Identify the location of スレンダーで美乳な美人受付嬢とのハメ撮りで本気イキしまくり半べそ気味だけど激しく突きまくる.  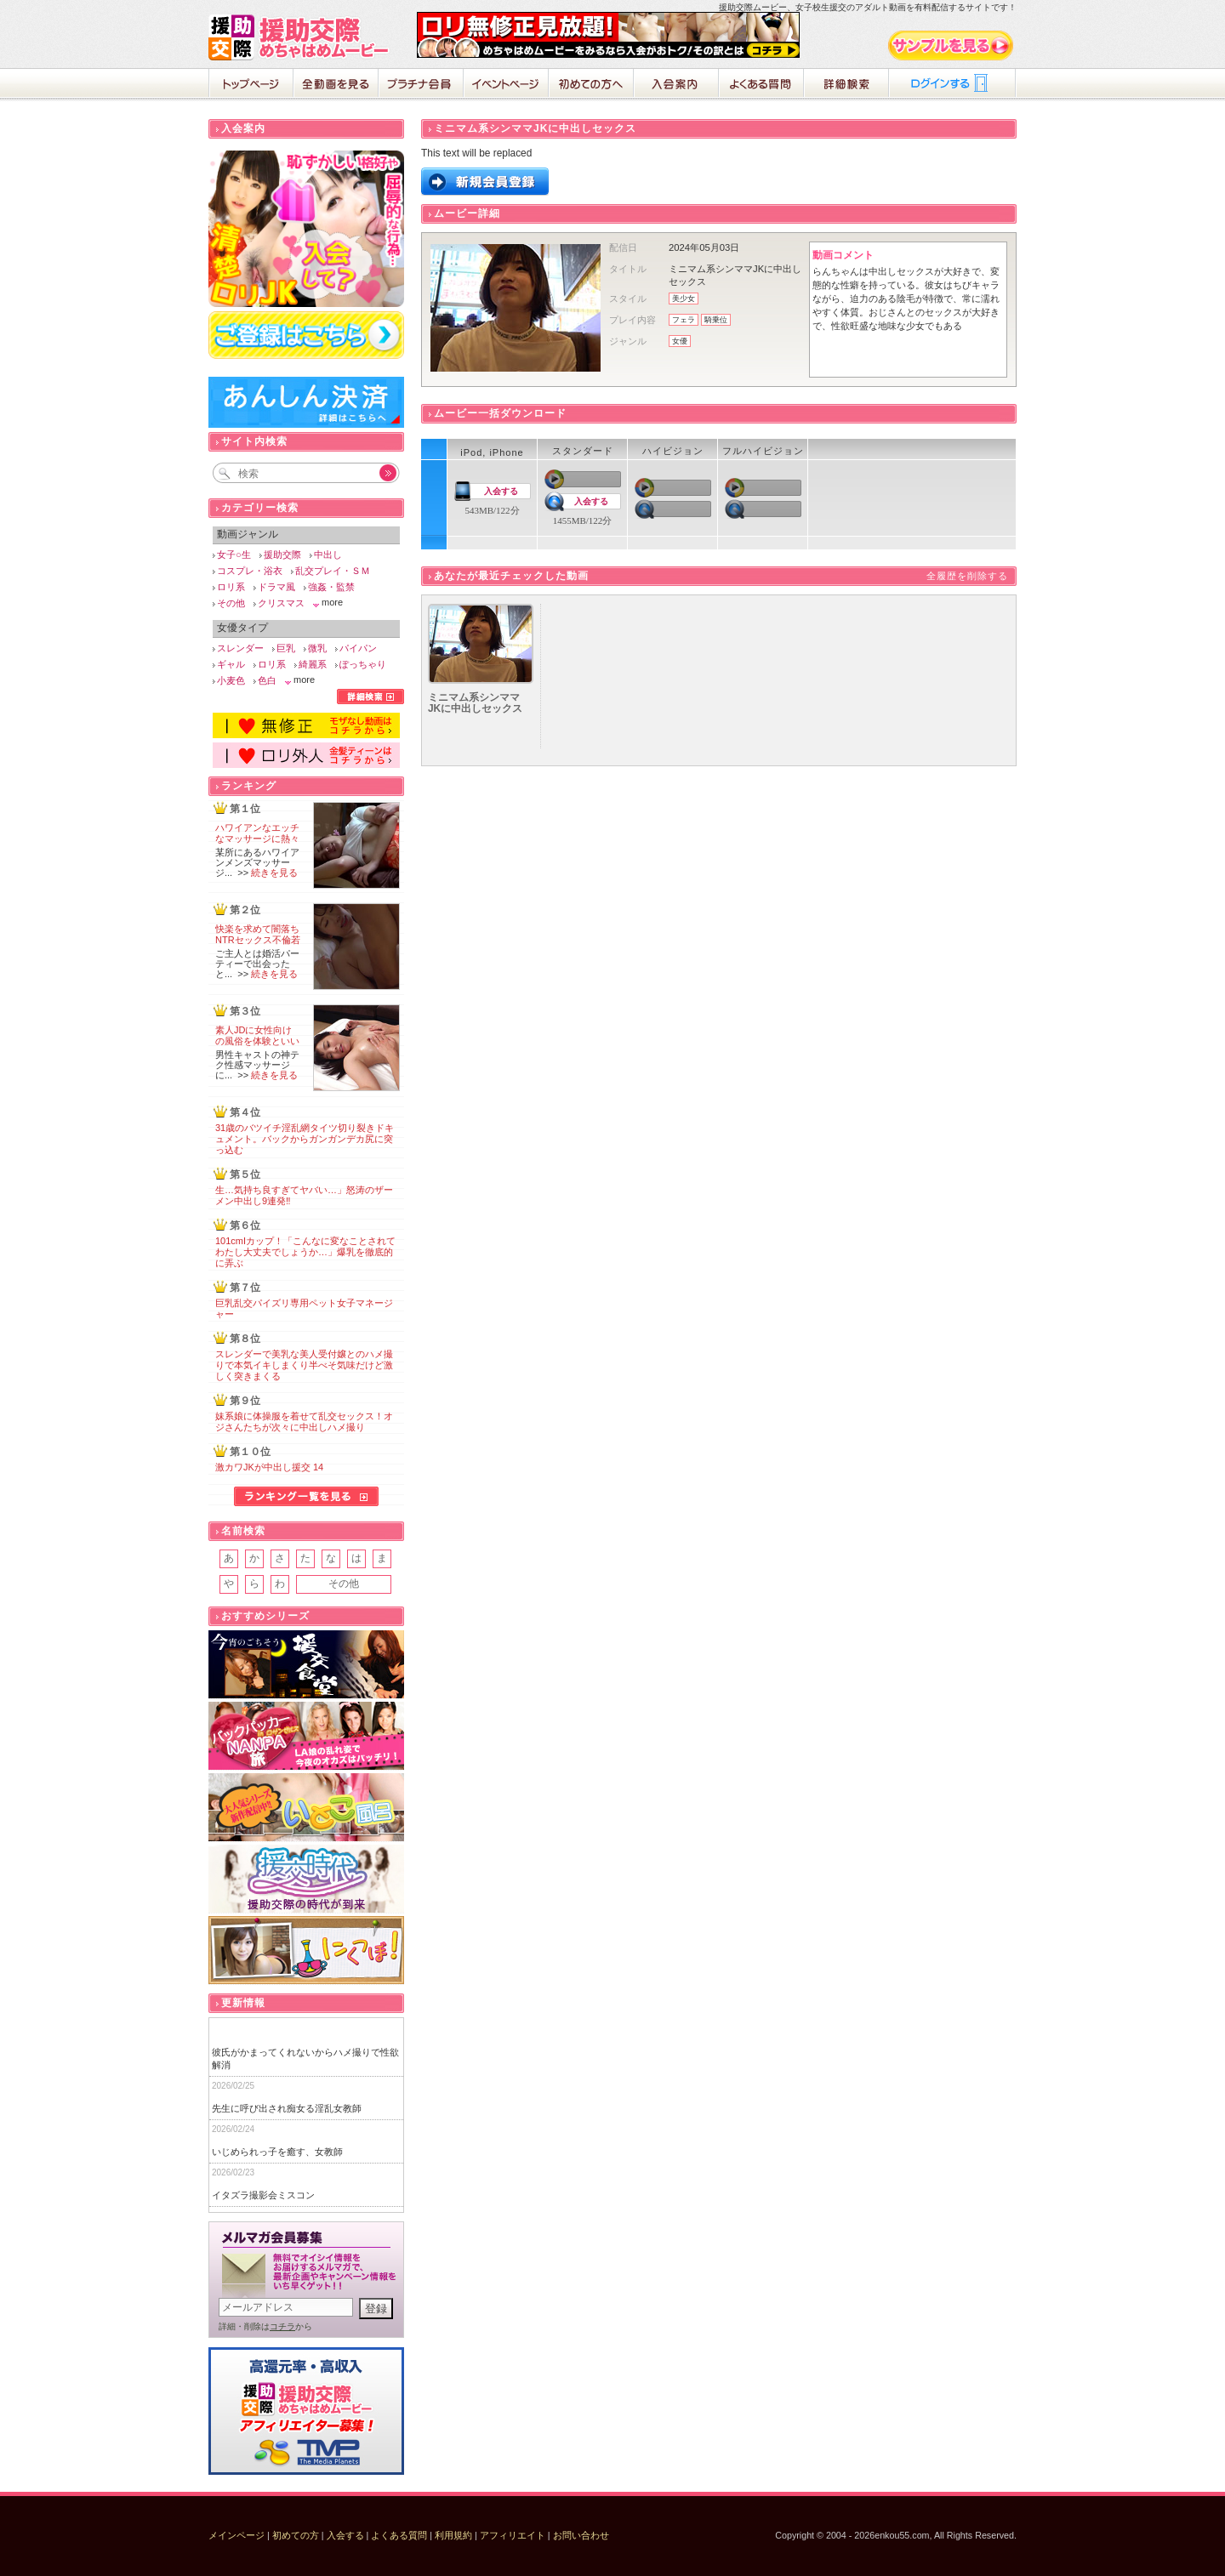
(304, 1365).